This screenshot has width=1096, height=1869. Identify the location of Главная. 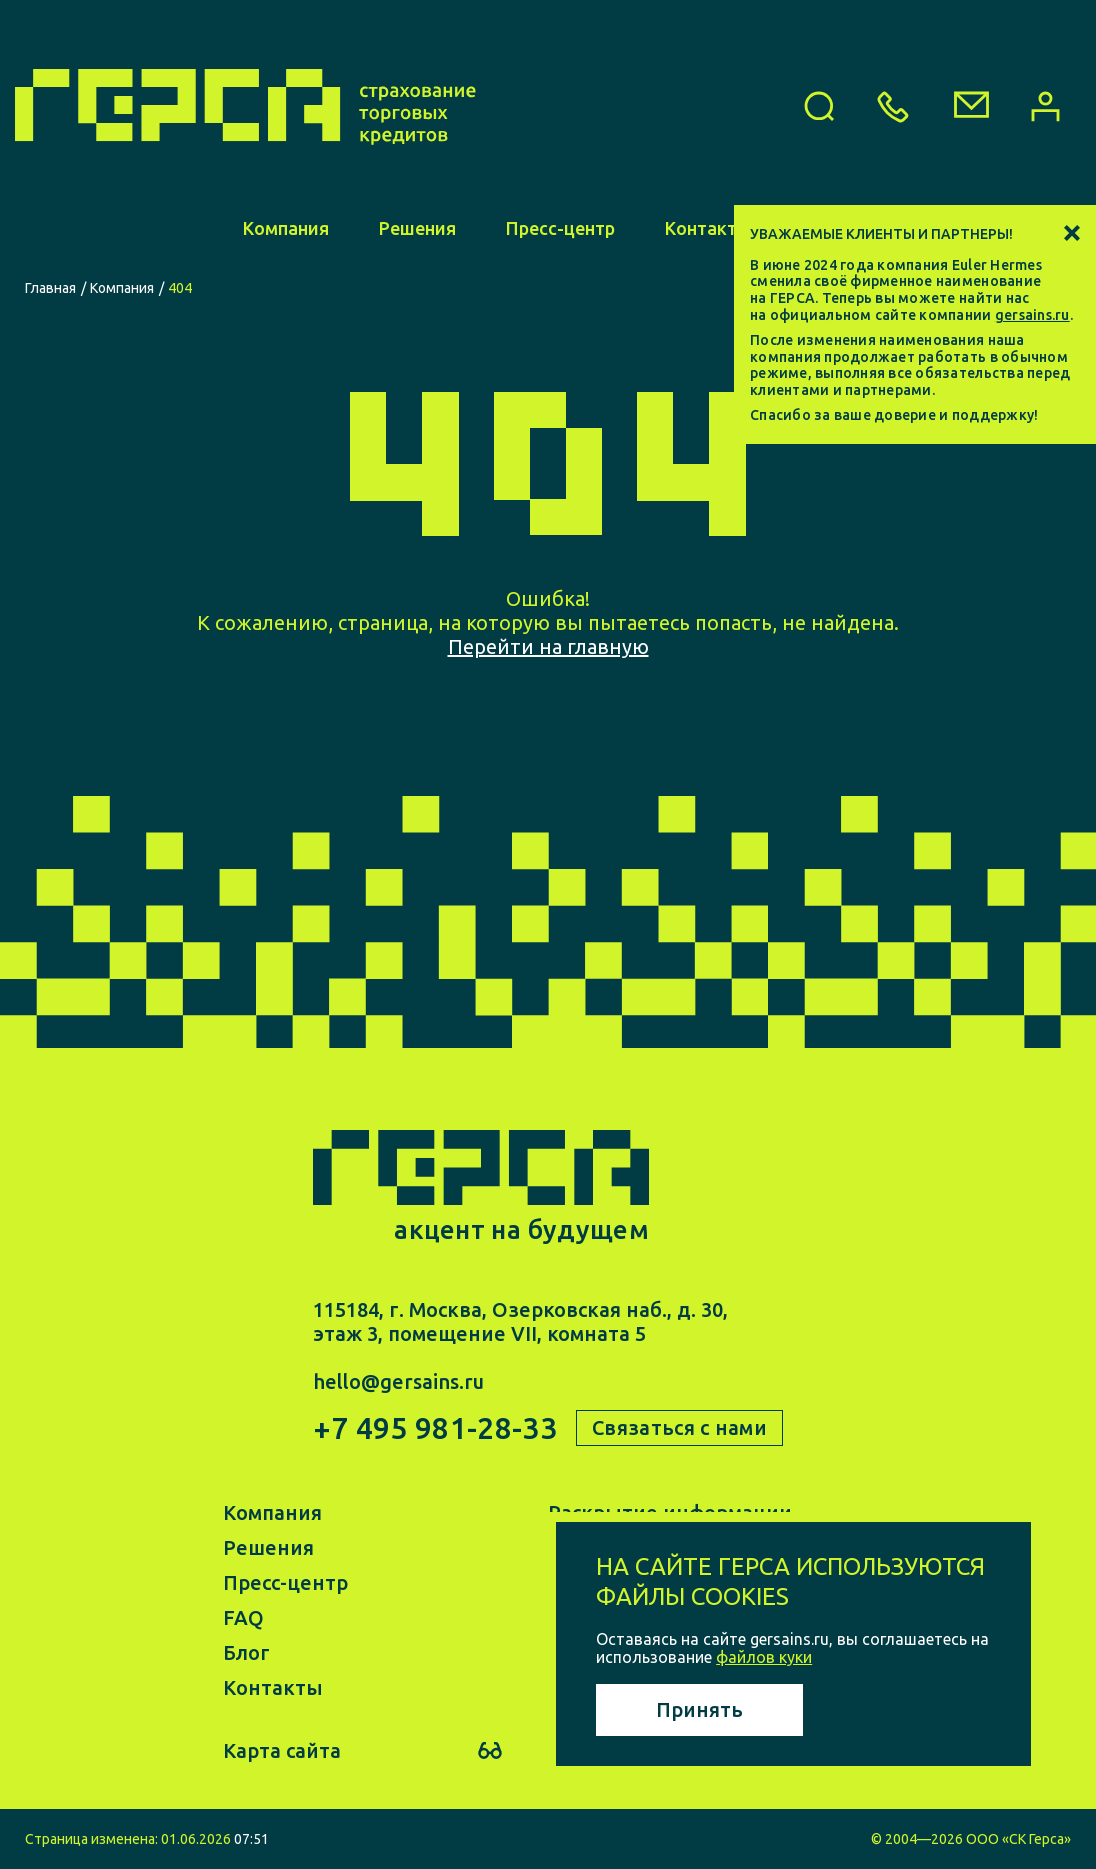
(50, 288).